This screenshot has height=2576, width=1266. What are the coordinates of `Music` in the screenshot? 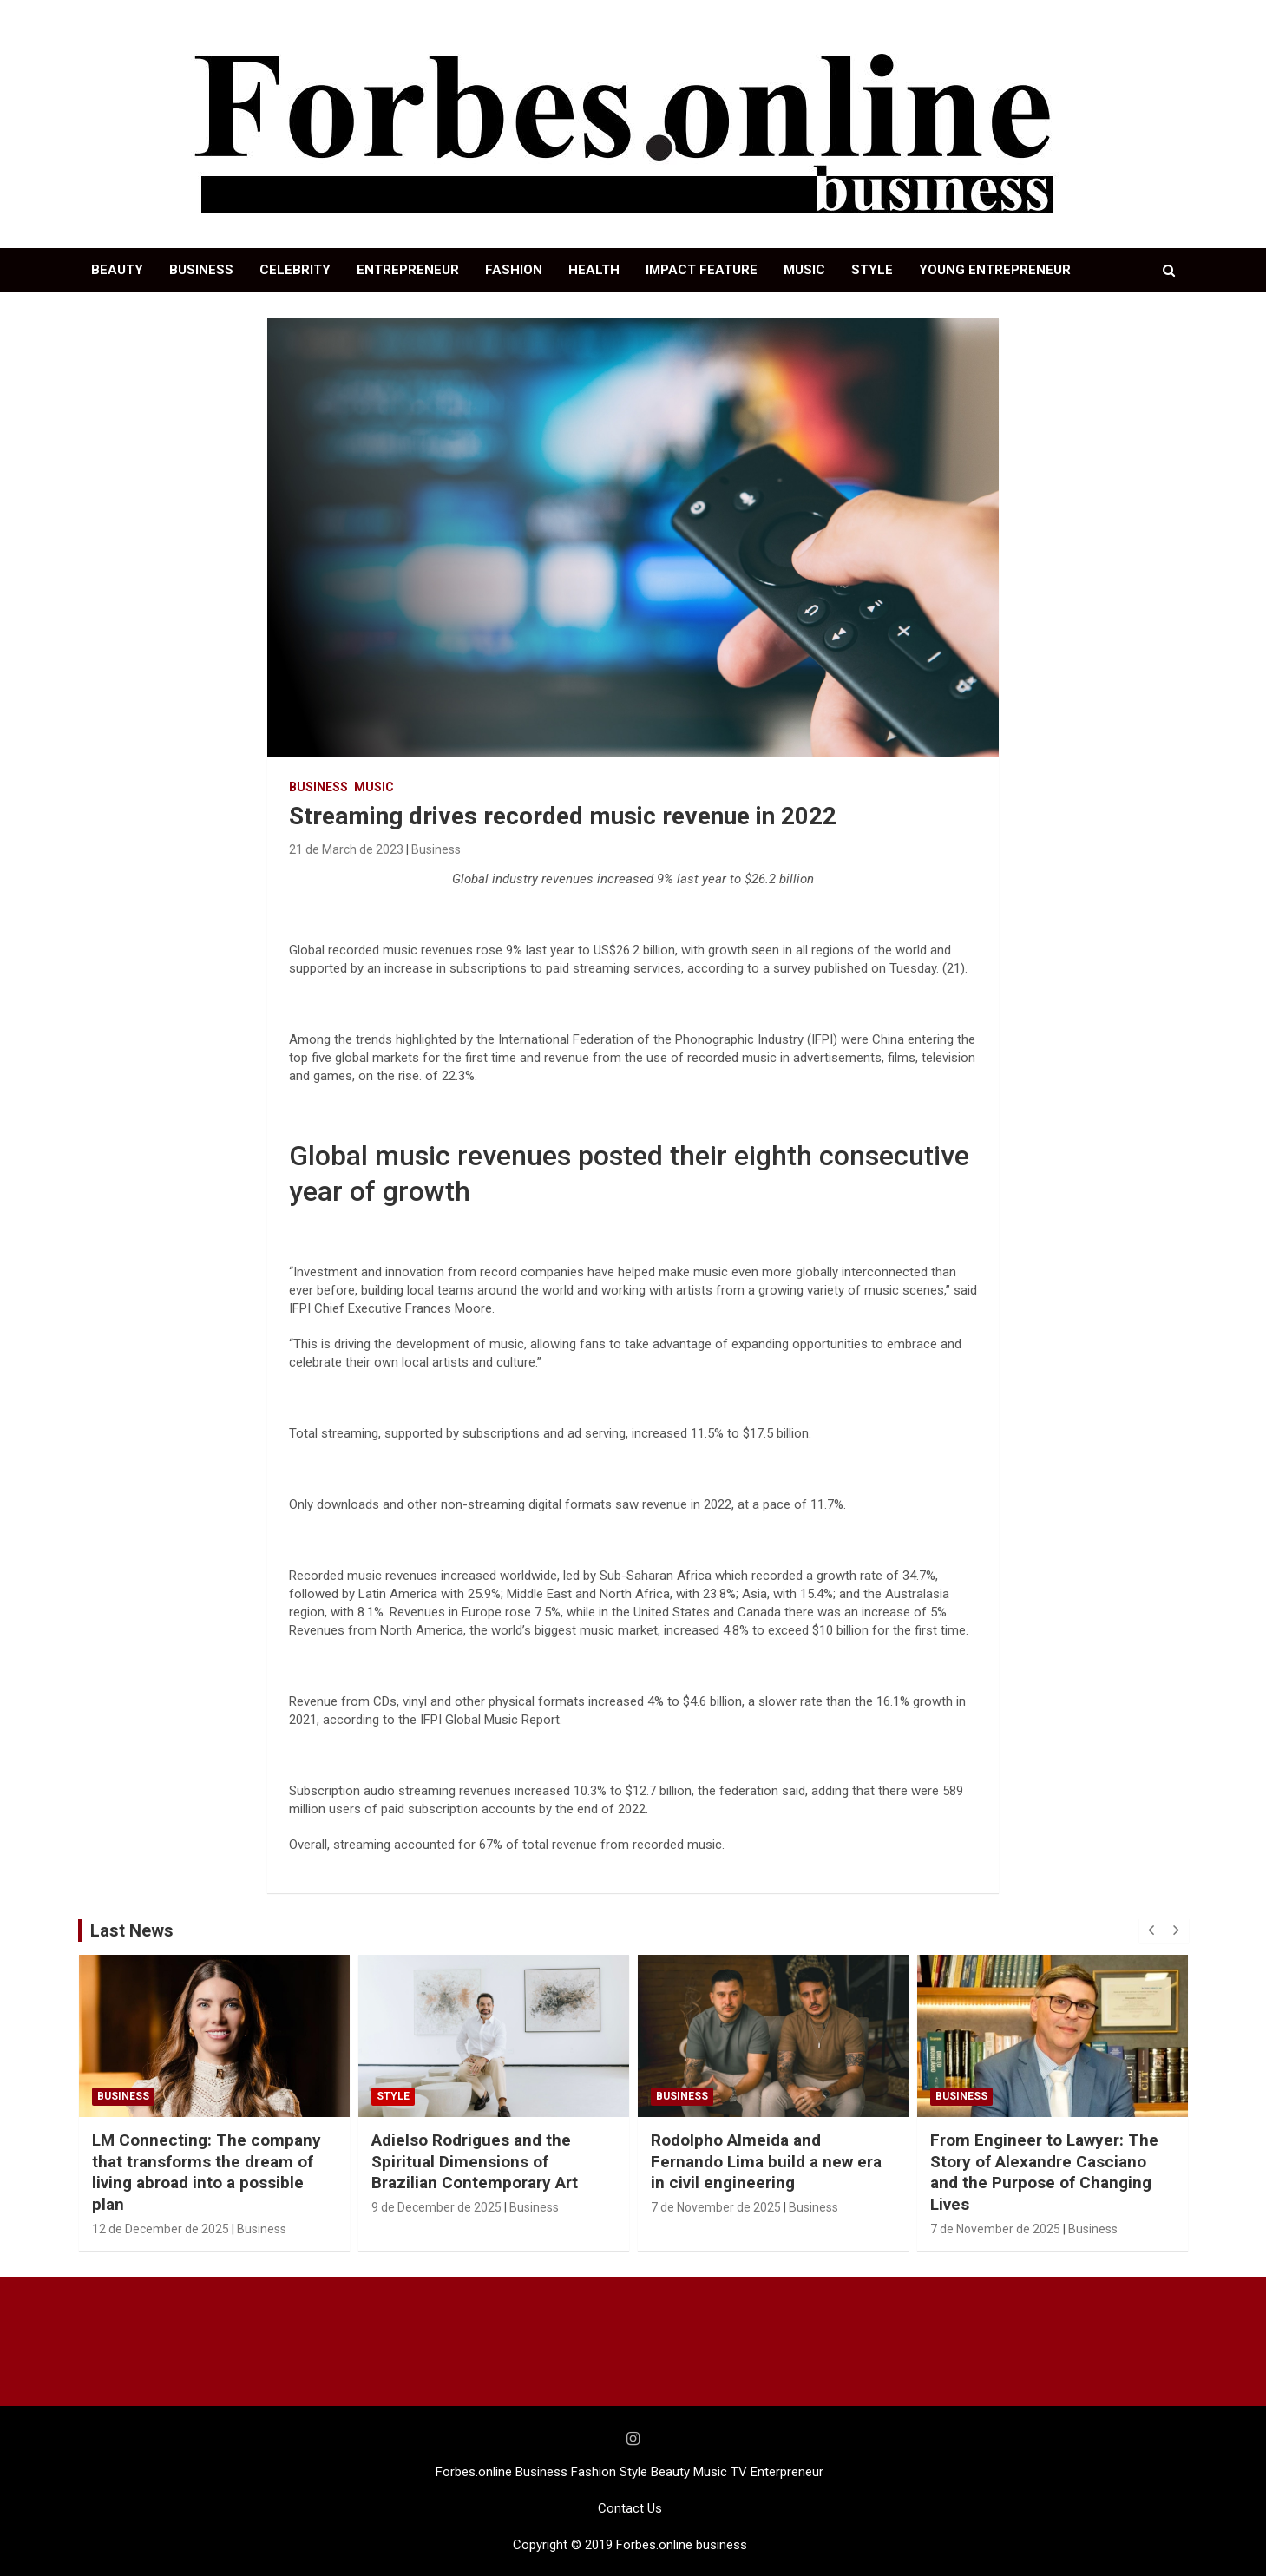 It's located at (374, 787).